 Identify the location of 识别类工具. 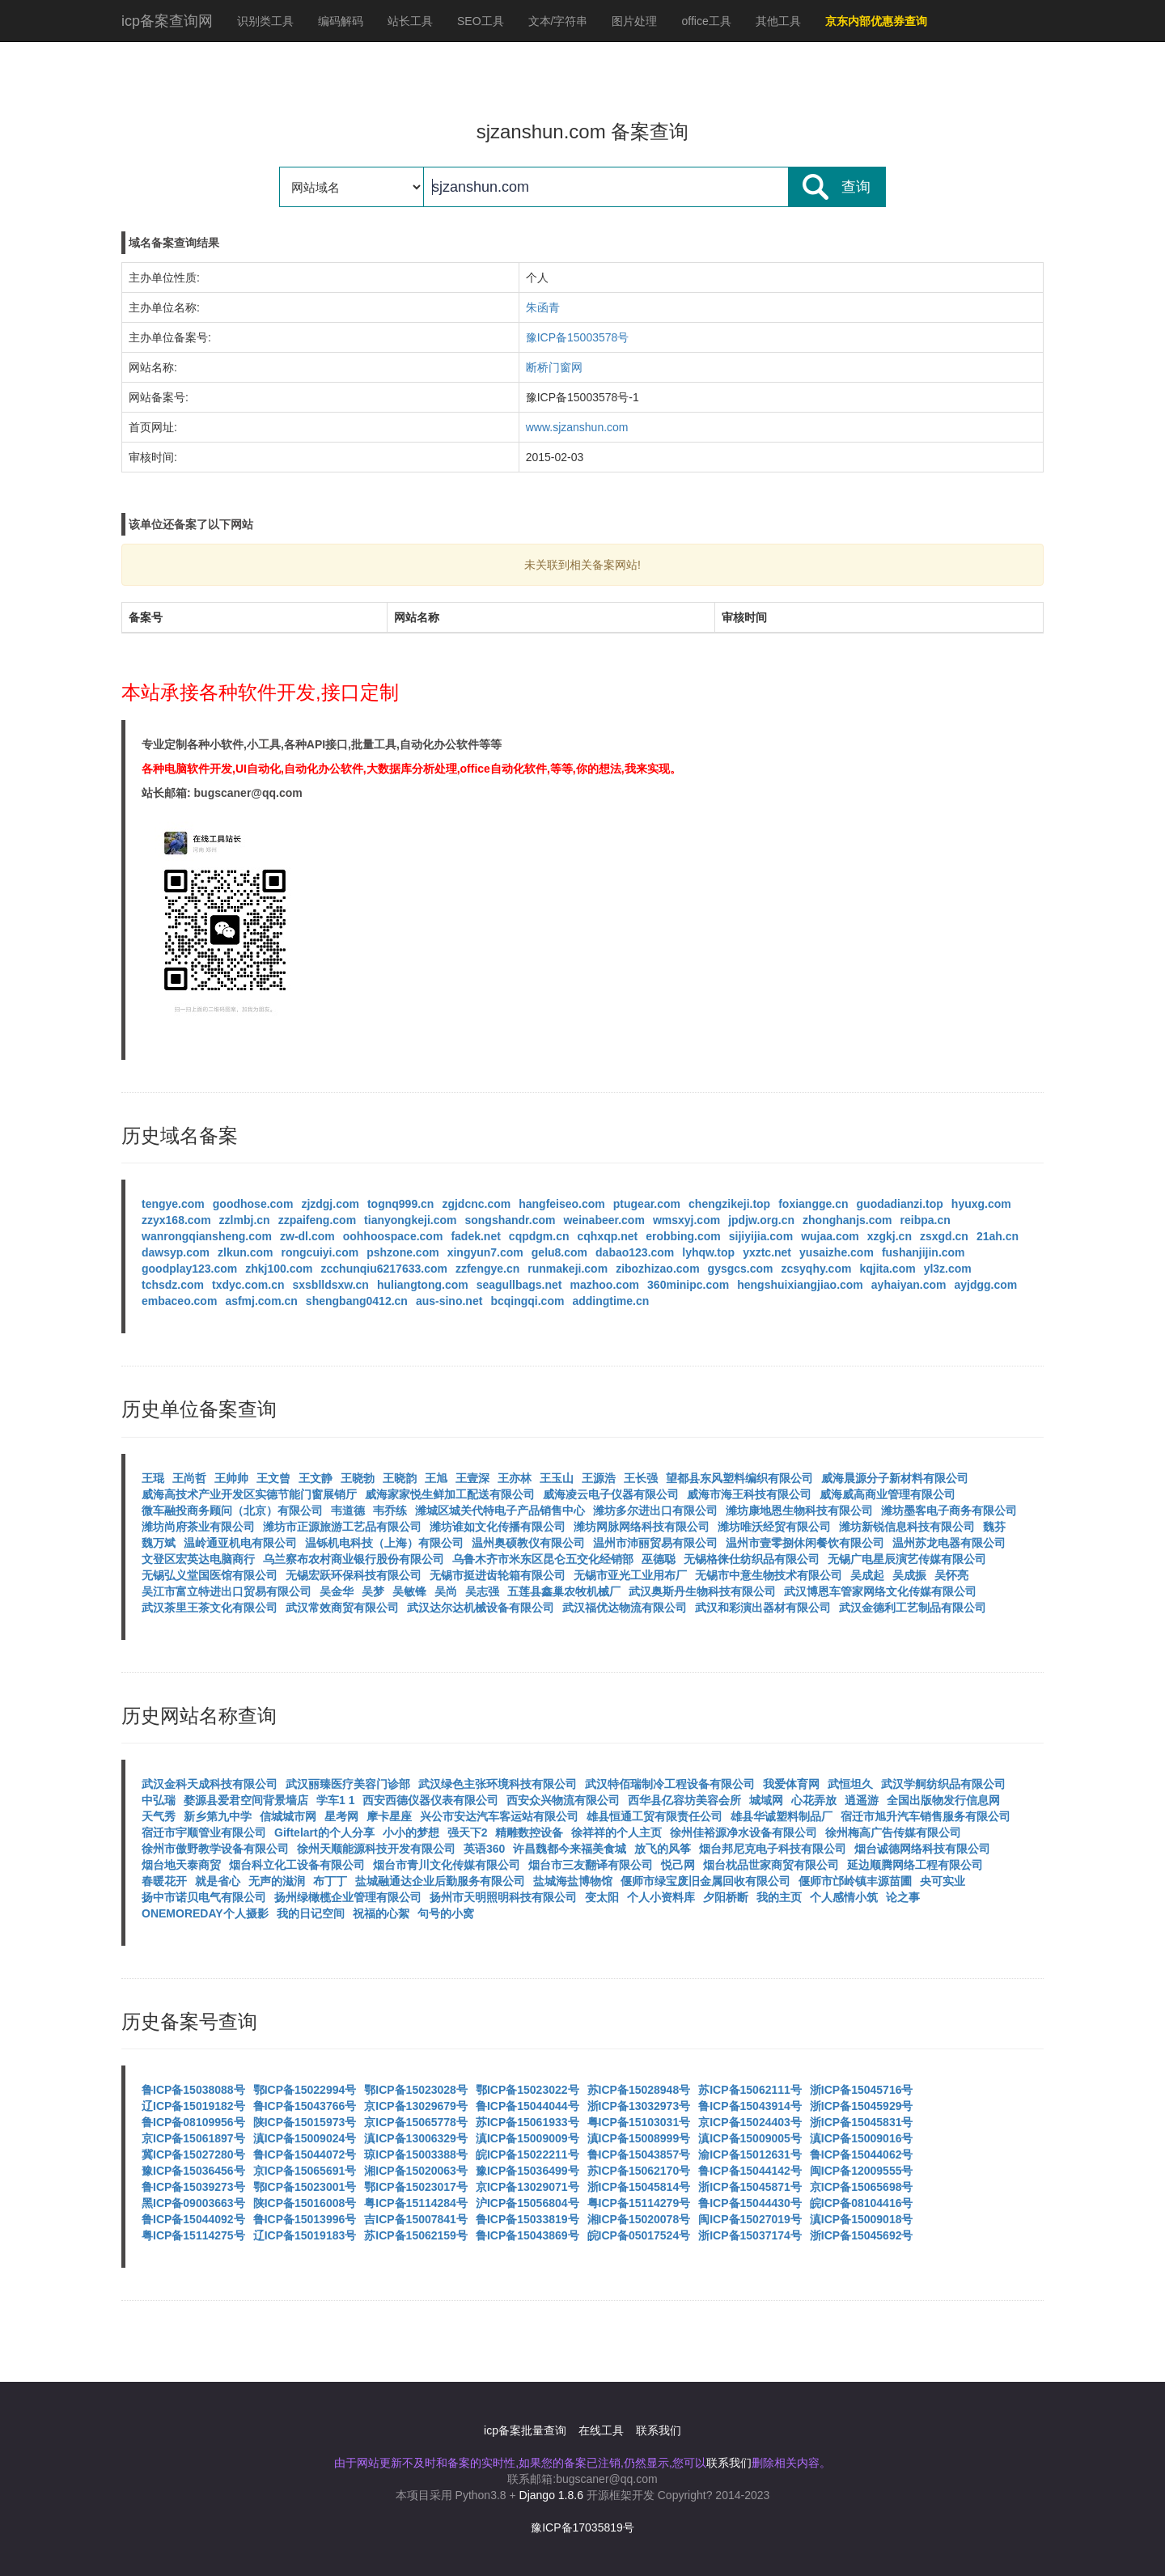
(265, 21).